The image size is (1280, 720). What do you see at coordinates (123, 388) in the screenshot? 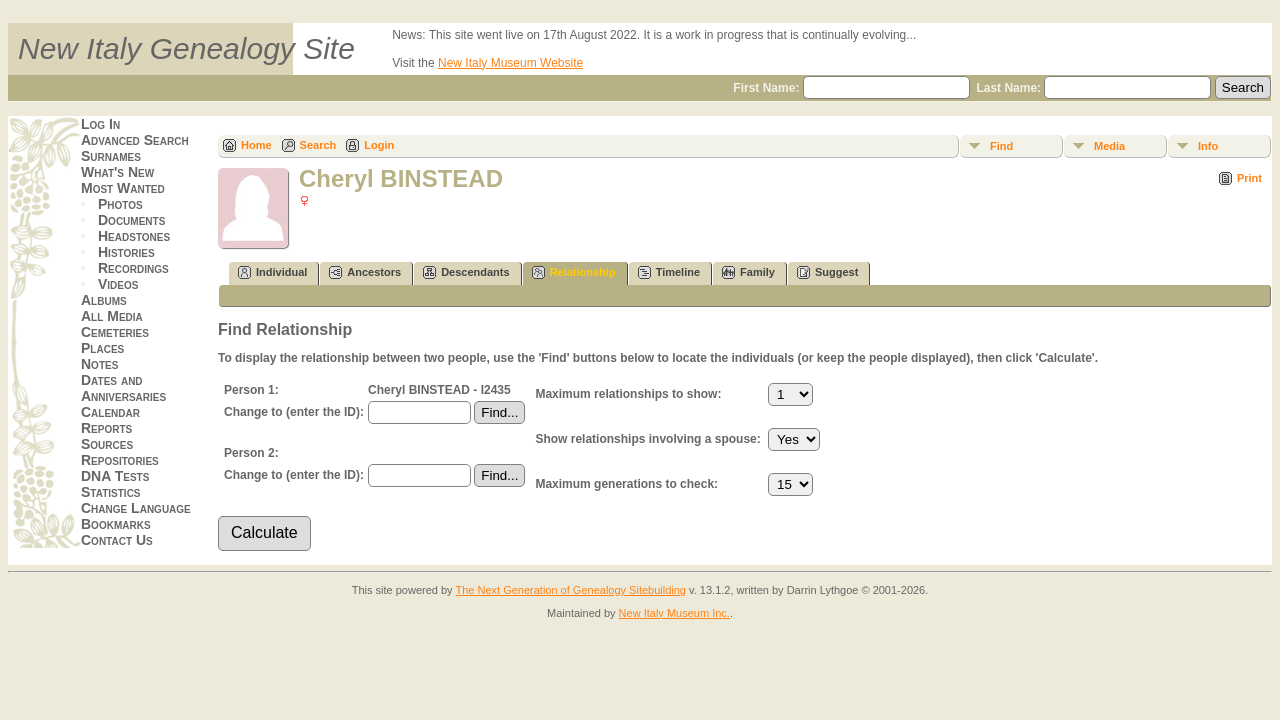
I see `Dates and Anniversaries` at bounding box center [123, 388].